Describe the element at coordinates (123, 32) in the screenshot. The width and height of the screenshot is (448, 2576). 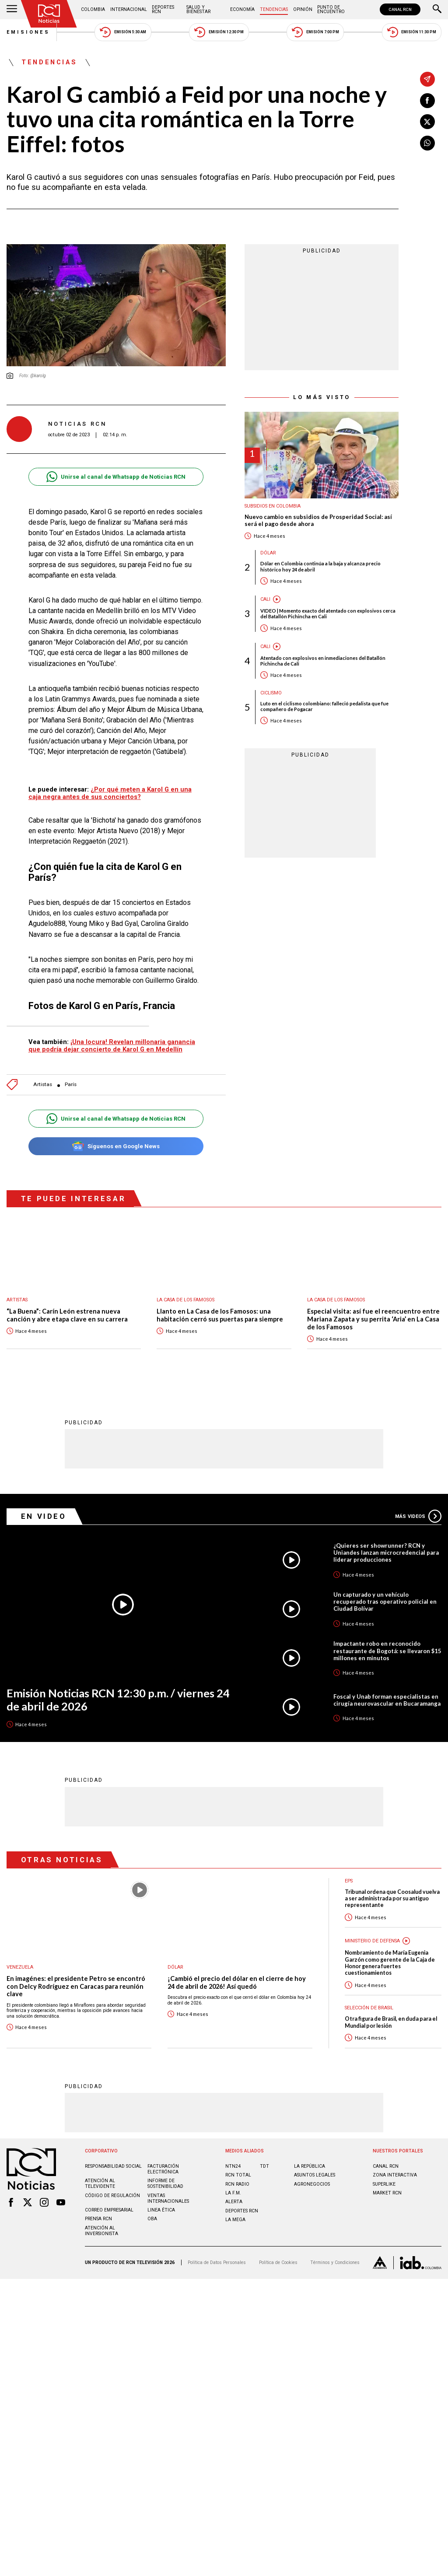
I see `Emisión 5:30 AM` at that location.